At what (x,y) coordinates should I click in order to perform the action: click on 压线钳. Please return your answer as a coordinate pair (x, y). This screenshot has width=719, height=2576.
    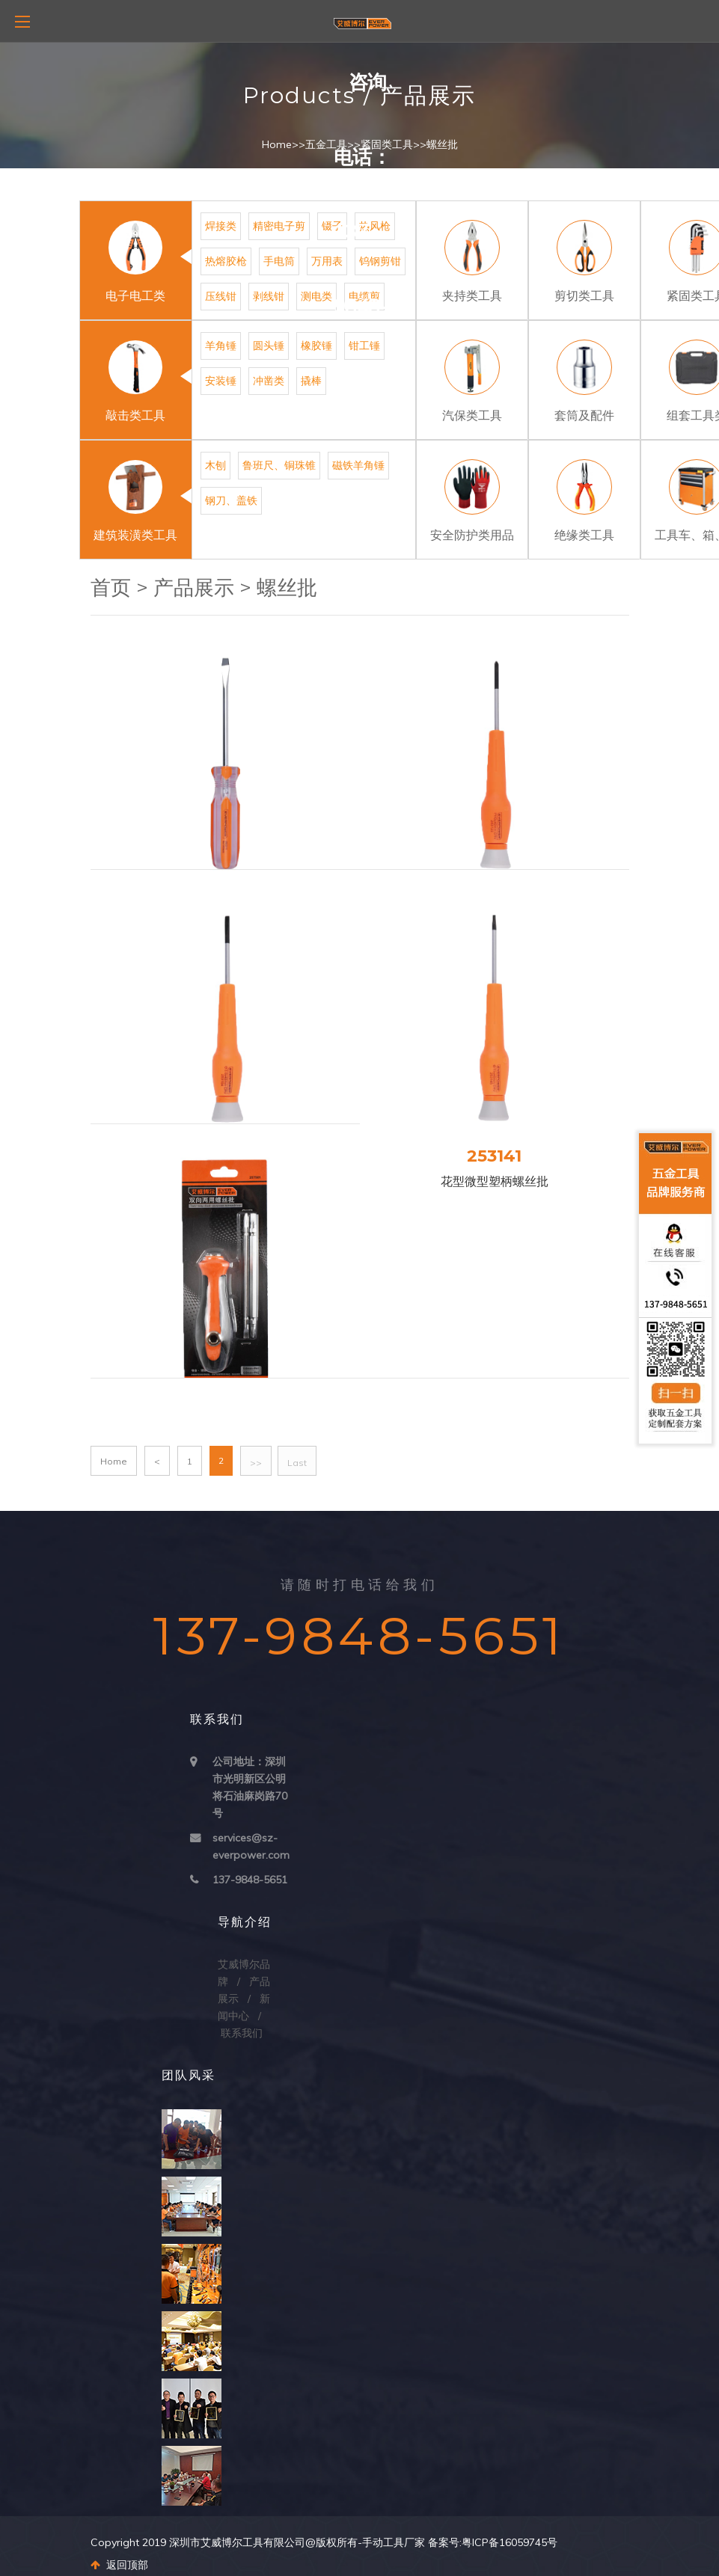
    Looking at the image, I should click on (220, 296).